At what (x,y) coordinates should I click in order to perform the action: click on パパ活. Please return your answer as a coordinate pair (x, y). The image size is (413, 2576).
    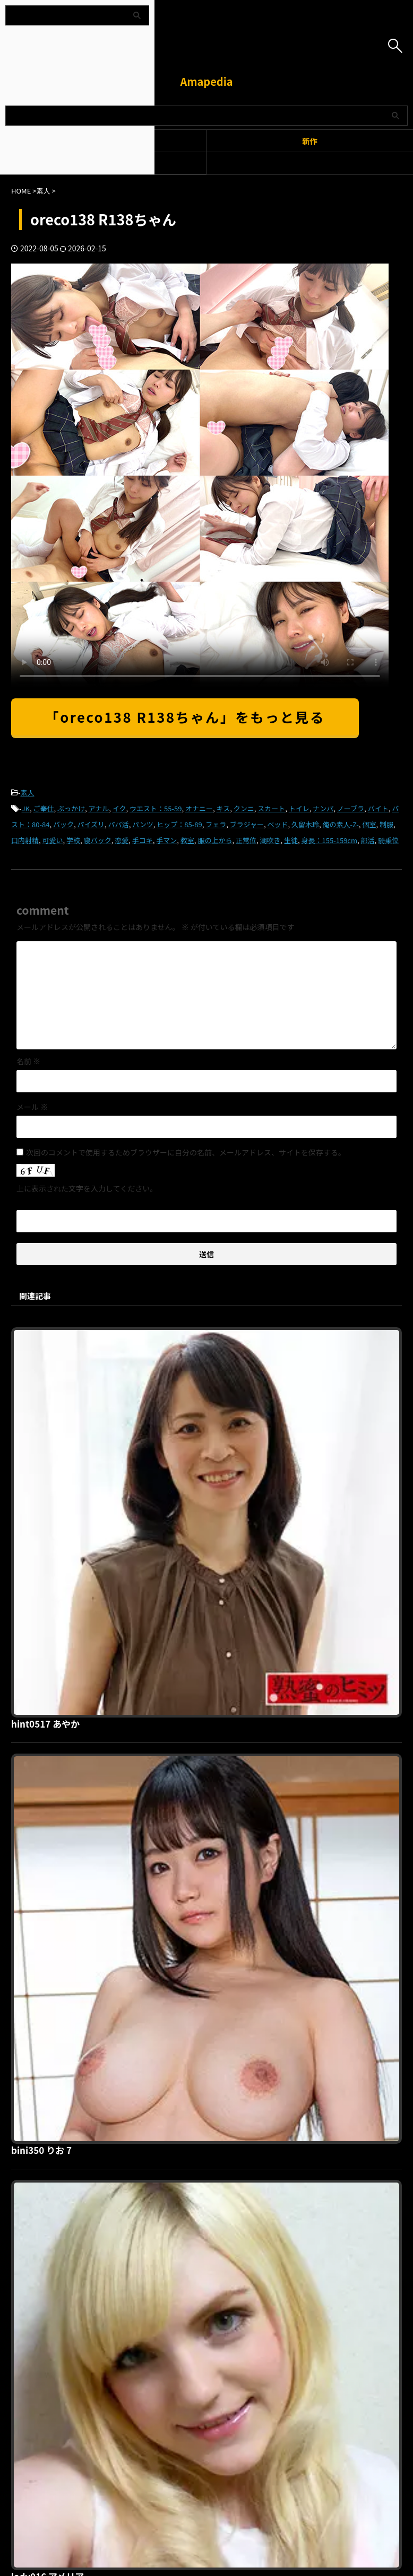
    Looking at the image, I should click on (118, 824).